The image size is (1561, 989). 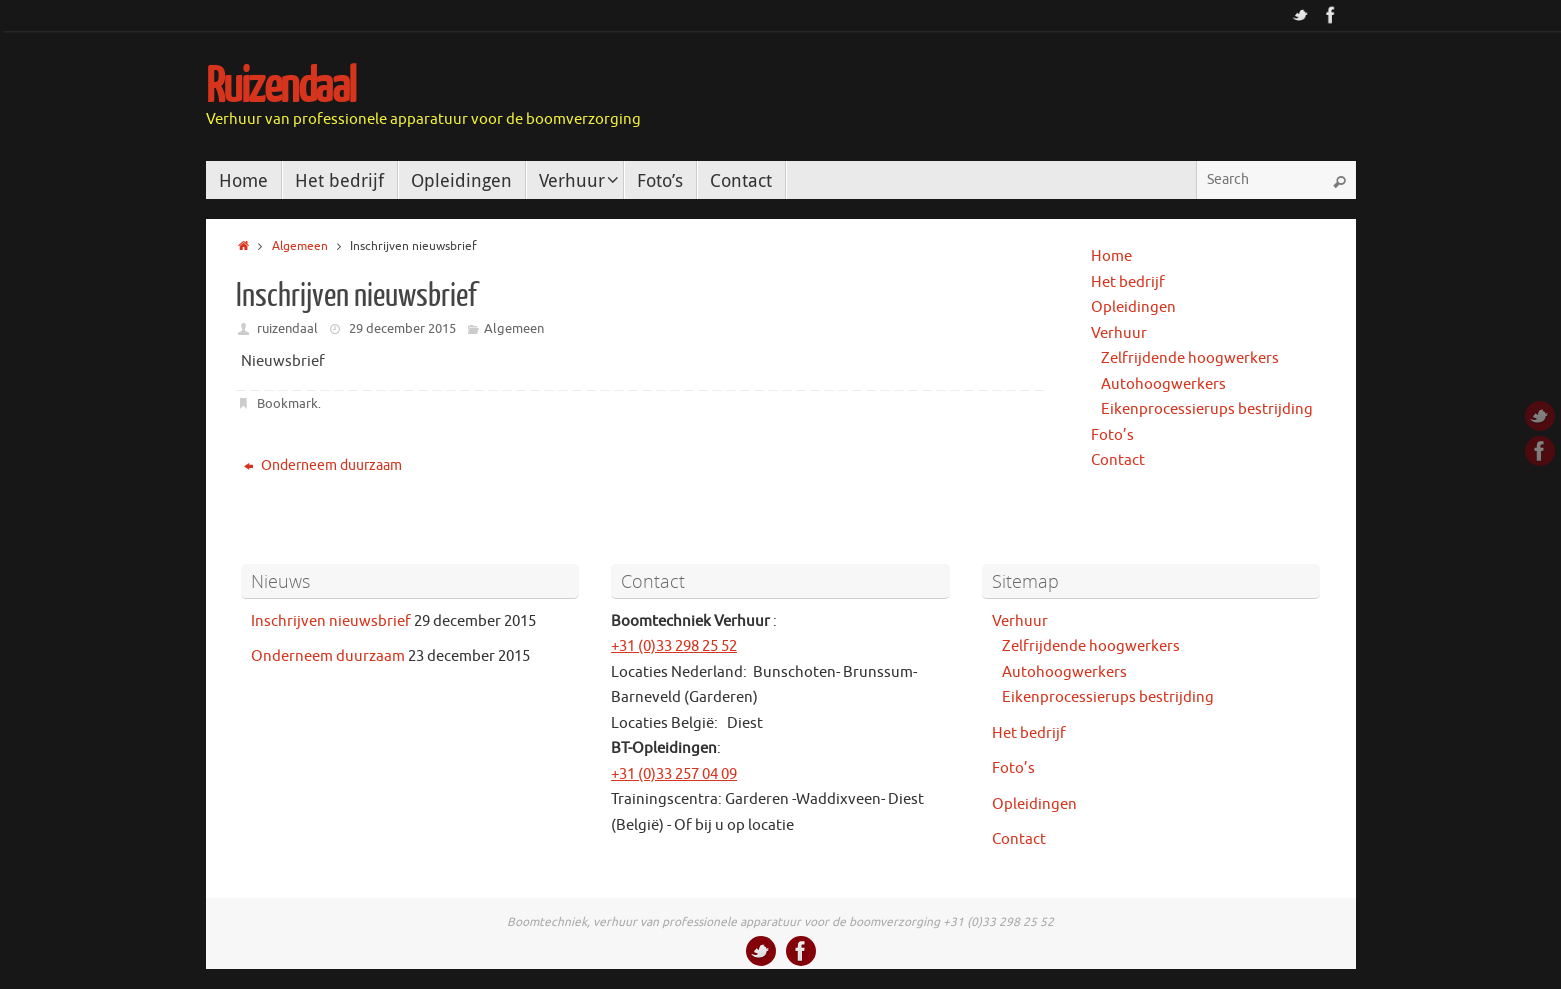 What do you see at coordinates (287, 403) in the screenshot?
I see `Bookmark` at bounding box center [287, 403].